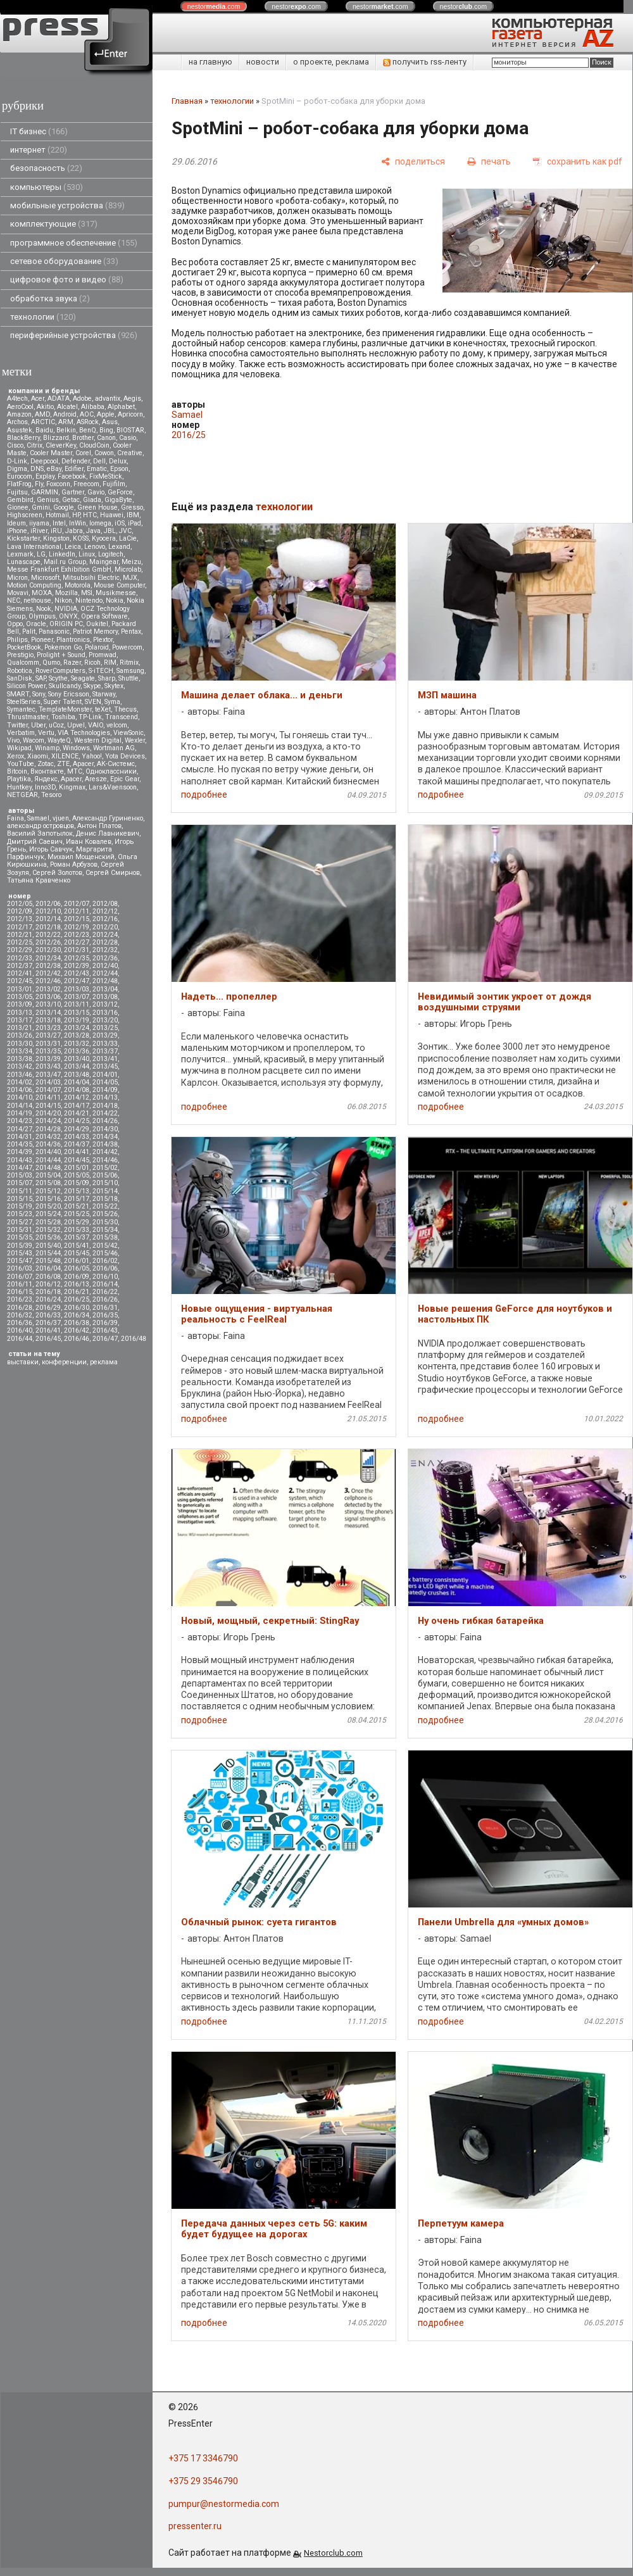 The width and height of the screenshot is (633, 2576). What do you see at coordinates (125, 756) in the screenshot?
I see `Yota Devices` at bounding box center [125, 756].